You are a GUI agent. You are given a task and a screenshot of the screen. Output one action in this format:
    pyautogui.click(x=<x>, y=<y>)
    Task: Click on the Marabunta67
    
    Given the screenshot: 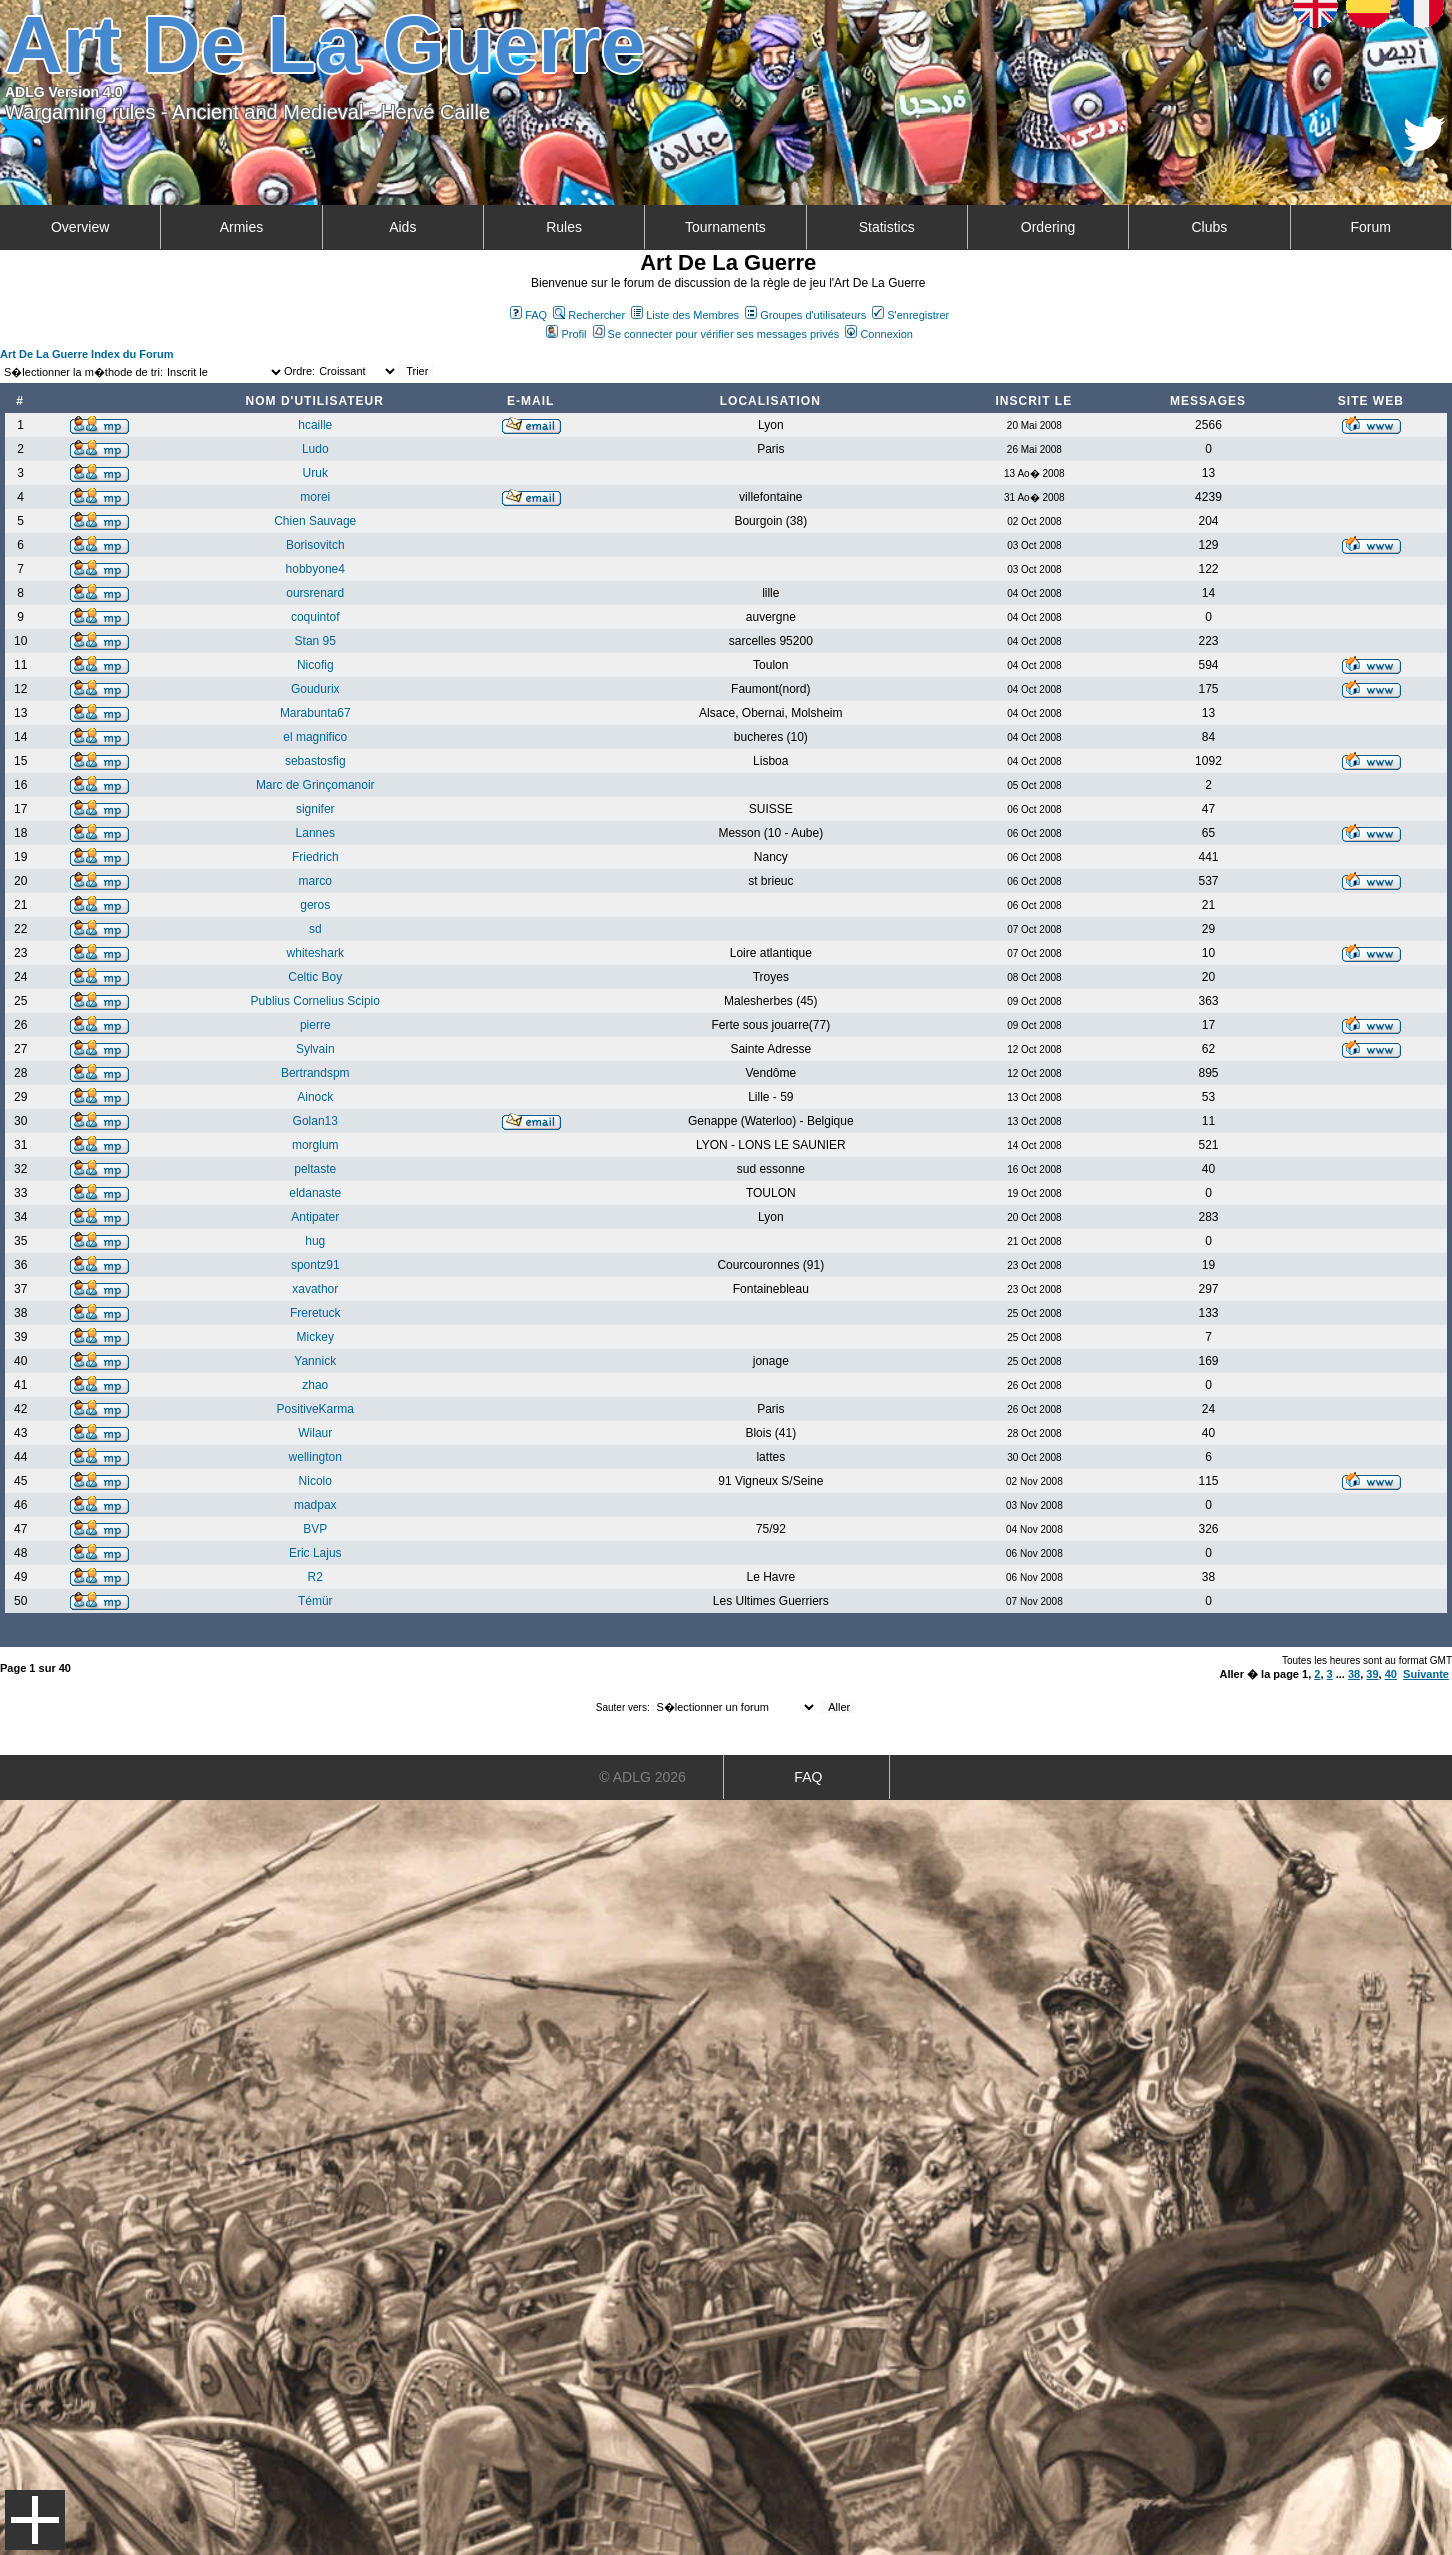 What is the action you would take?
    pyautogui.click(x=315, y=713)
    